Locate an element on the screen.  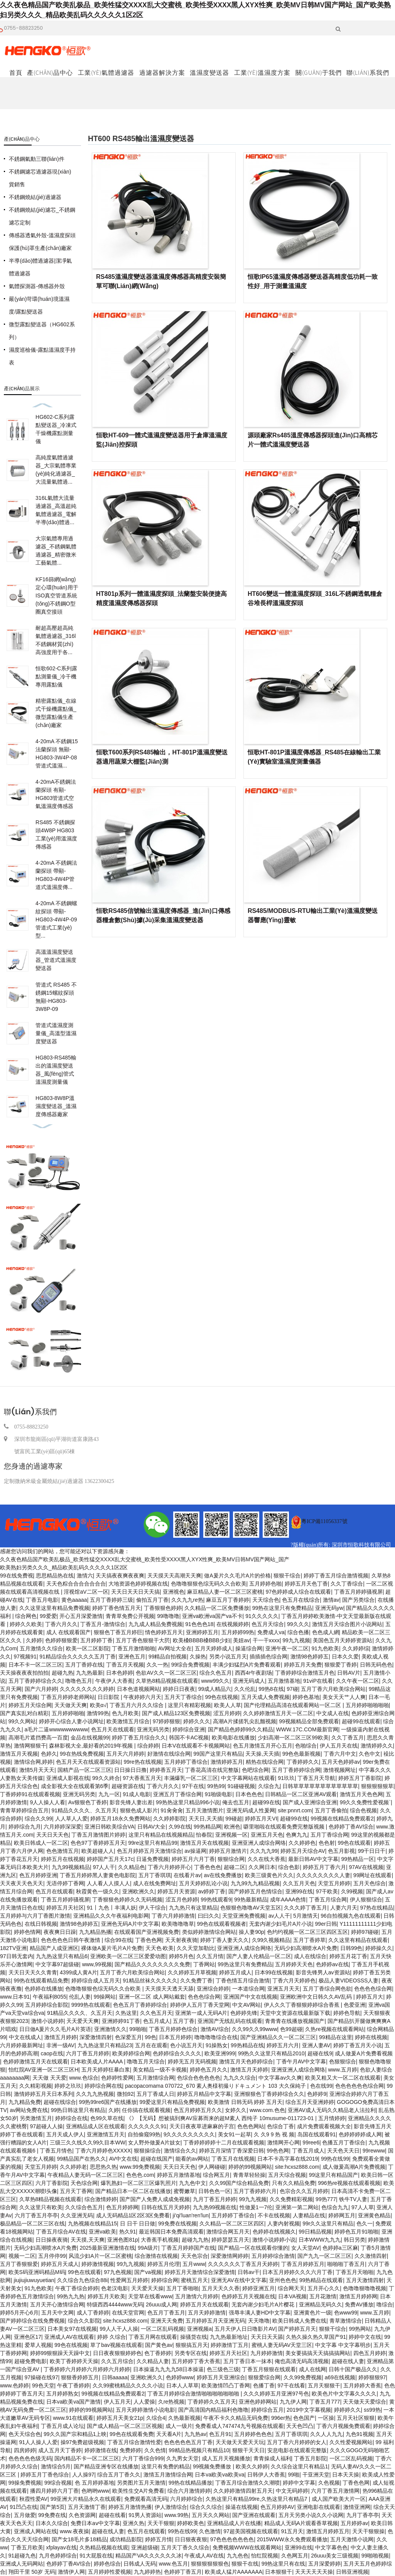
五月天丁香久久综合 is located at coordinates (185, 2547).